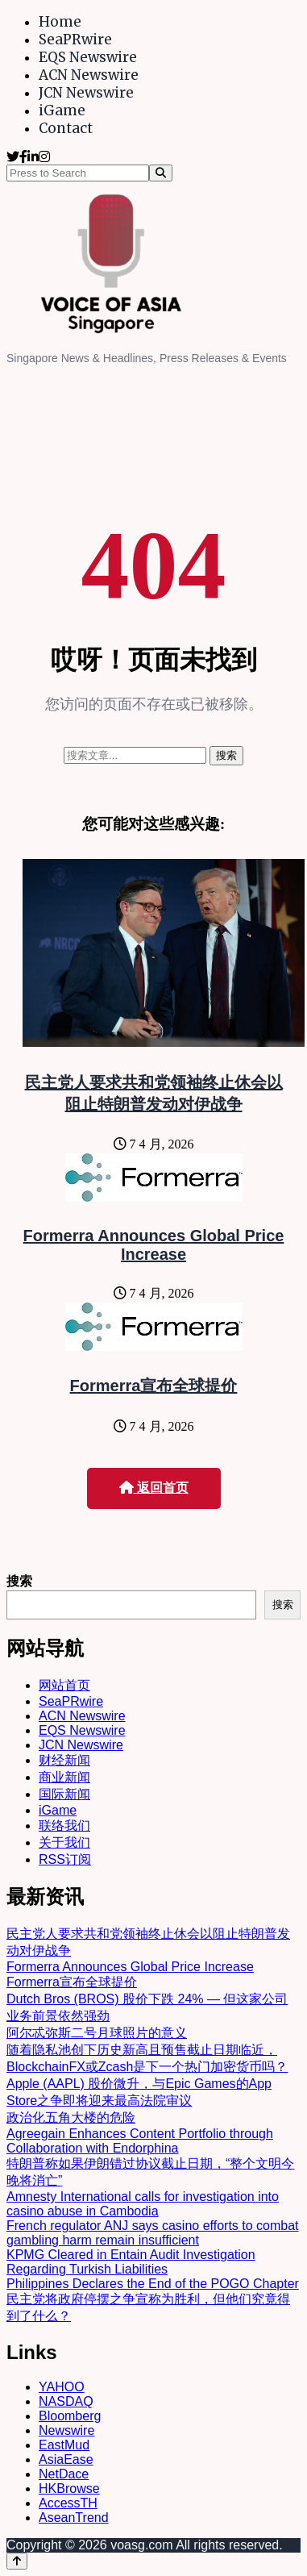  What do you see at coordinates (142, 2204) in the screenshot?
I see `Amnesty International calls for investigation into casino abuse in Cambodia` at bounding box center [142, 2204].